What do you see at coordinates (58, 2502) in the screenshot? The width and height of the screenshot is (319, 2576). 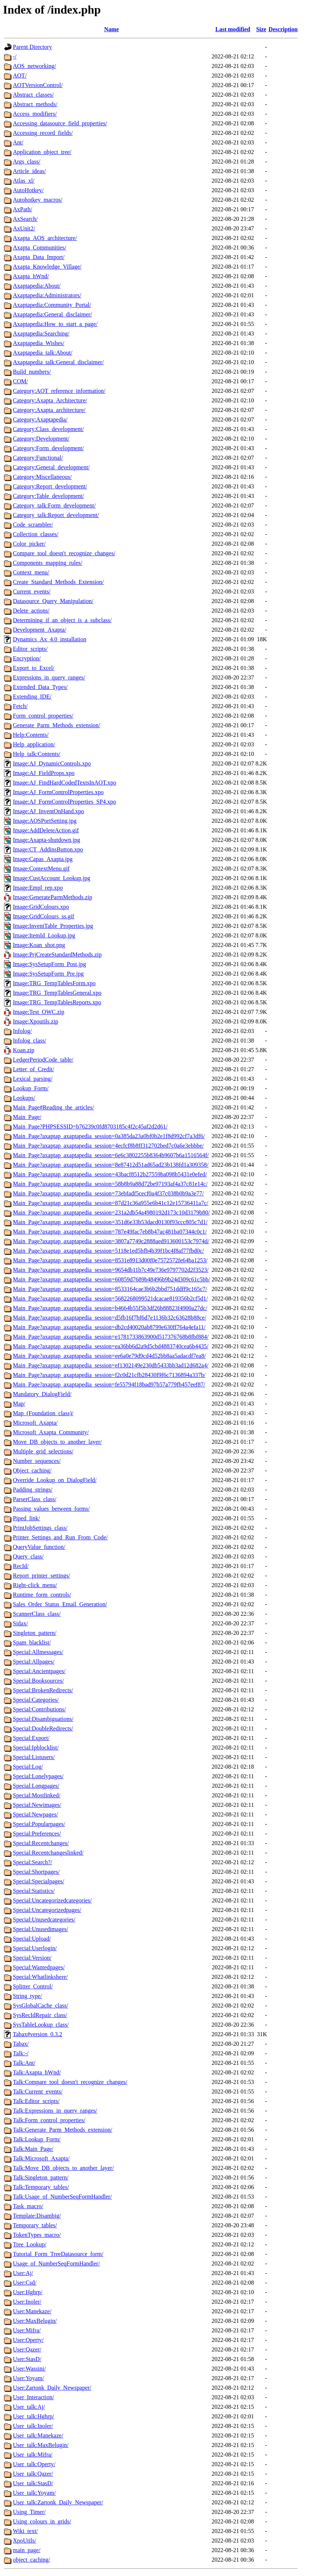 I see `User_talk:Zartonk_Daily_Newspaper/` at bounding box center [58, 2502].